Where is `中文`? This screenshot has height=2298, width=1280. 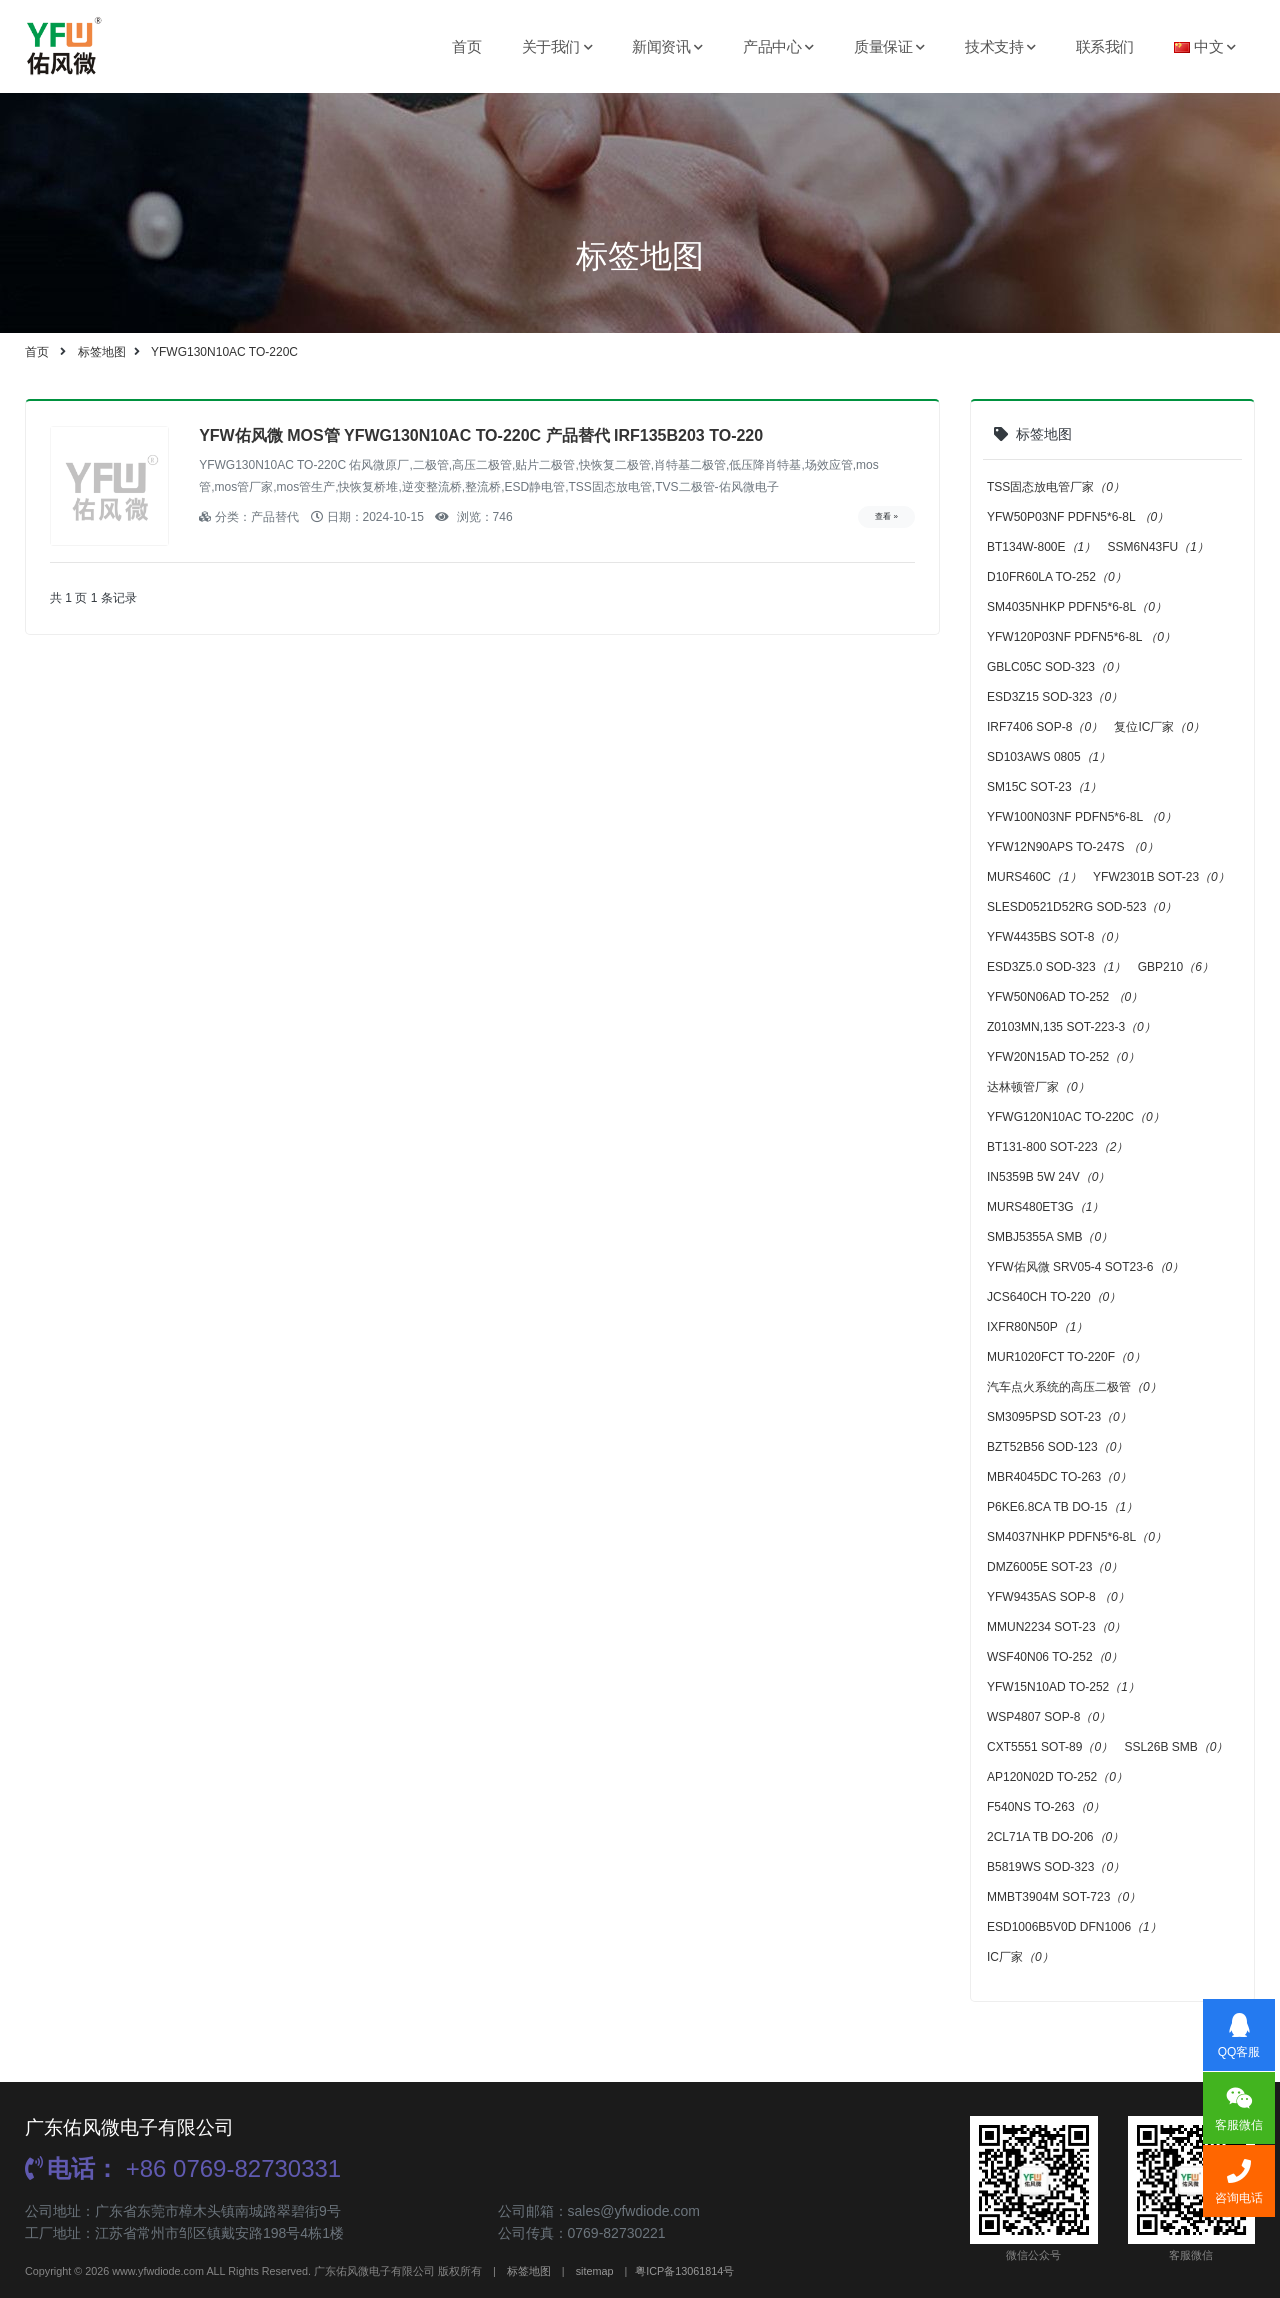
中文 is located at coordinates (1205, 46).